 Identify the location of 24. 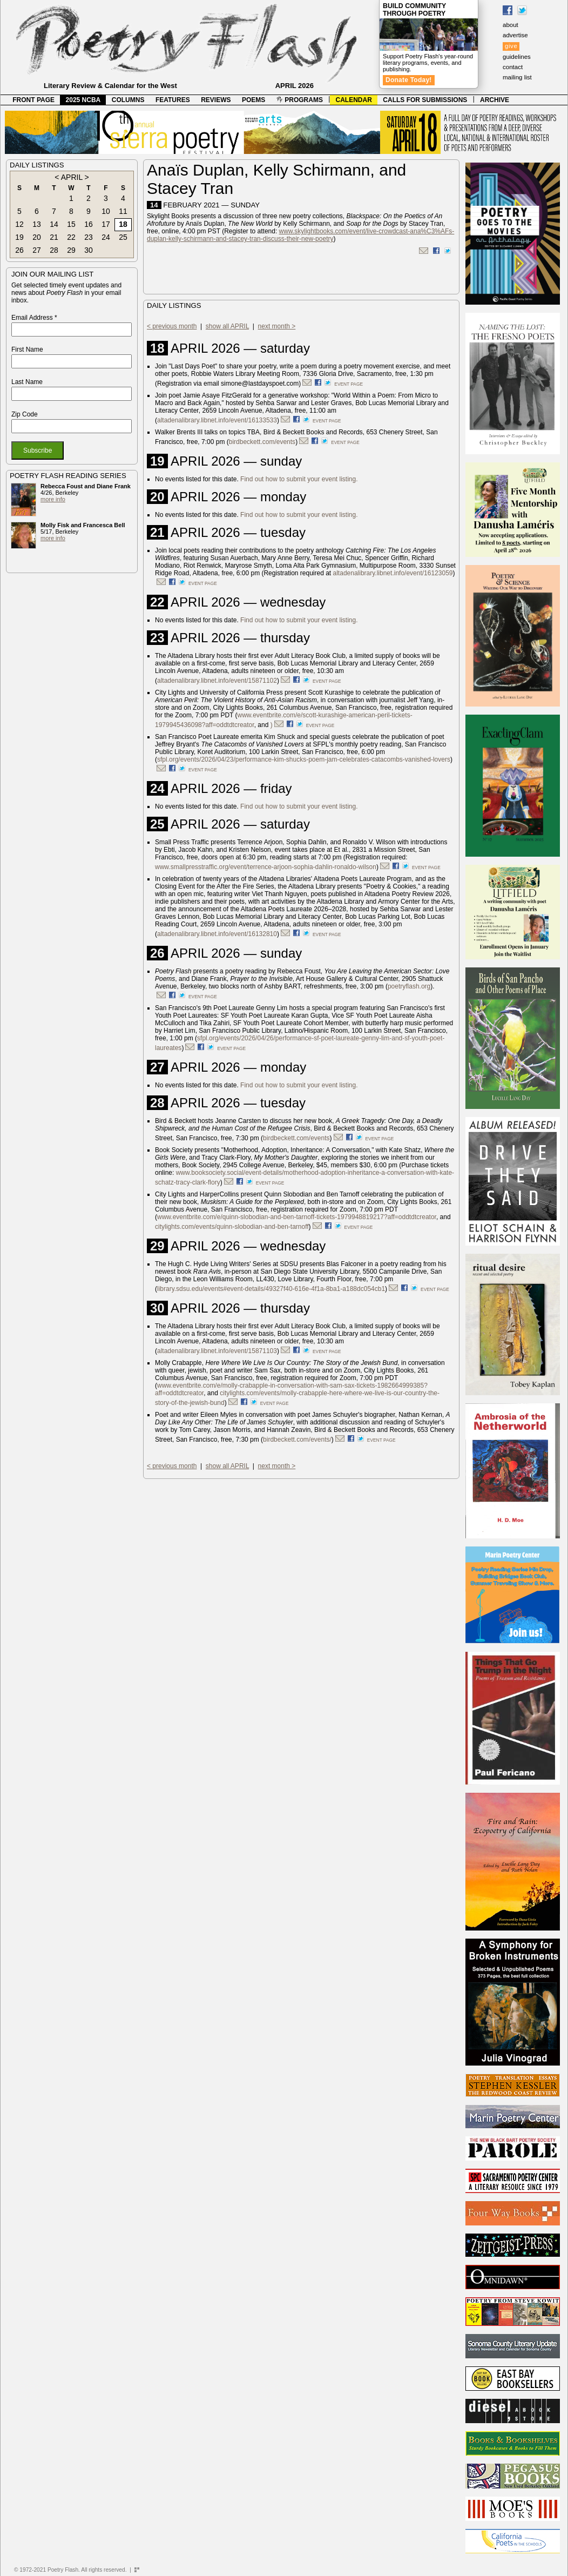
(106, 237).